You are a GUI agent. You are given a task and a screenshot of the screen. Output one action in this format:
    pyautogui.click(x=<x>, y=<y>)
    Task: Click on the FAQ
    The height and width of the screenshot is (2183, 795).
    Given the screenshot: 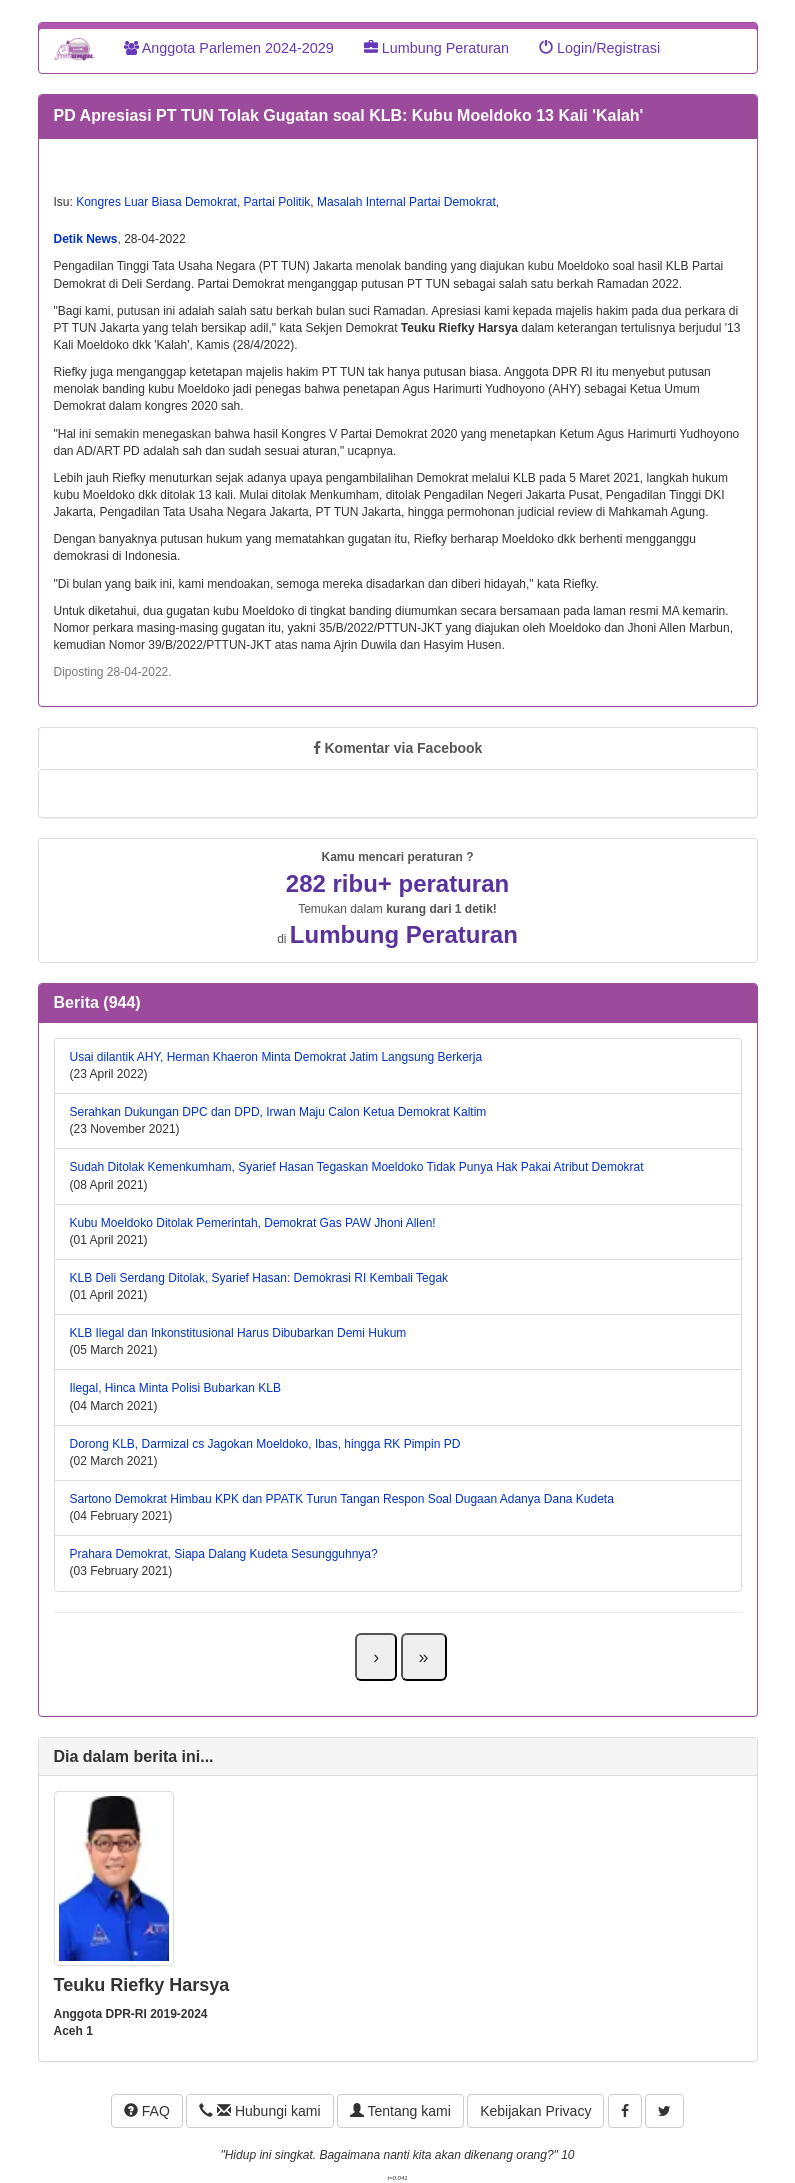 What is the action you would take?
    pyautogui.click(x=147, y=2111)
    